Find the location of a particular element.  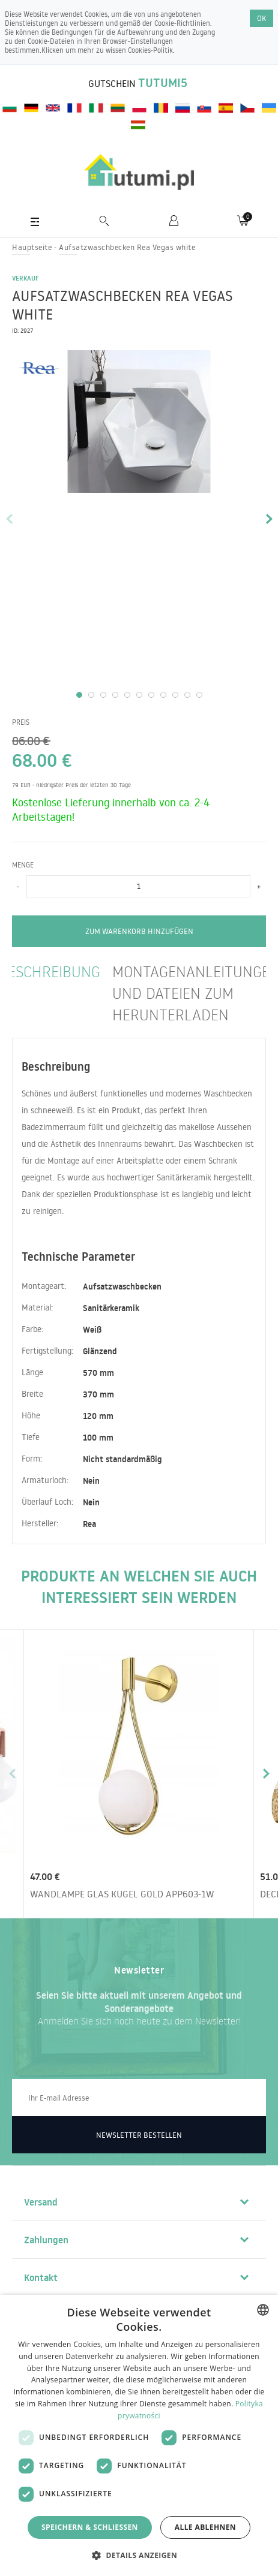

[button] is located at coordinates (139, 2555).